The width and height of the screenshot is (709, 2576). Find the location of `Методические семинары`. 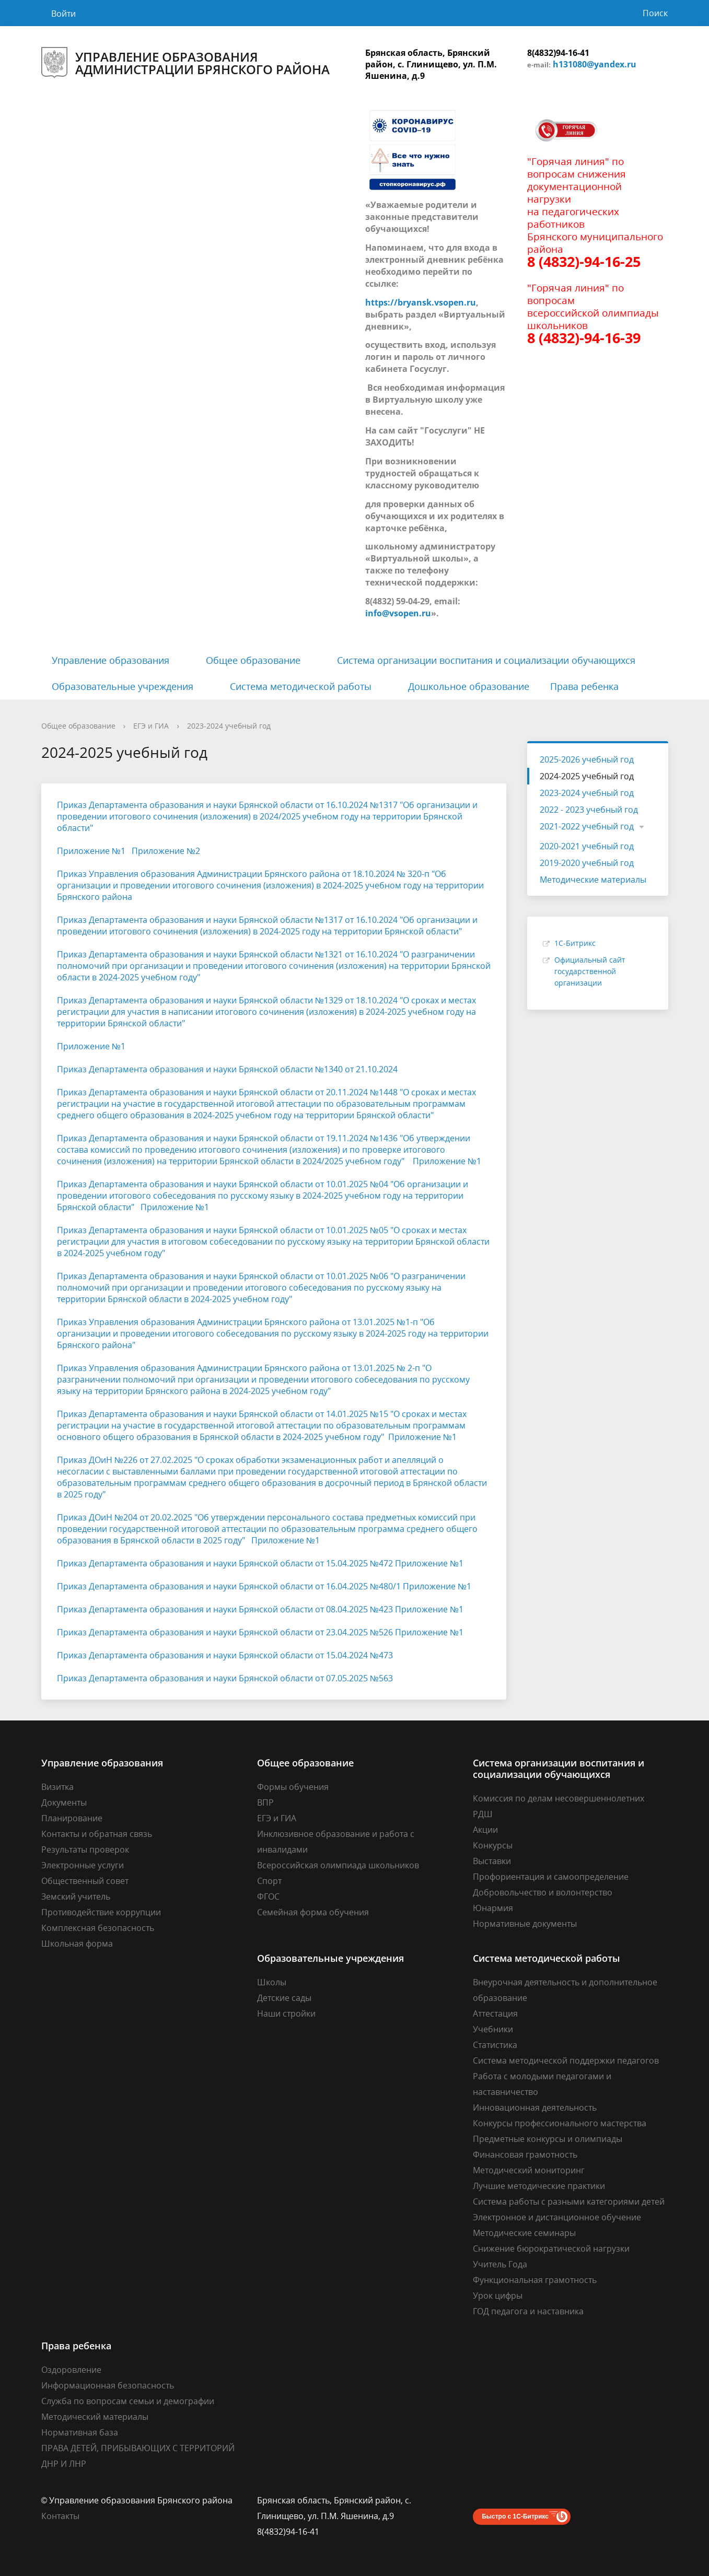

Методические семинары is located at coordinates (524, 2233).